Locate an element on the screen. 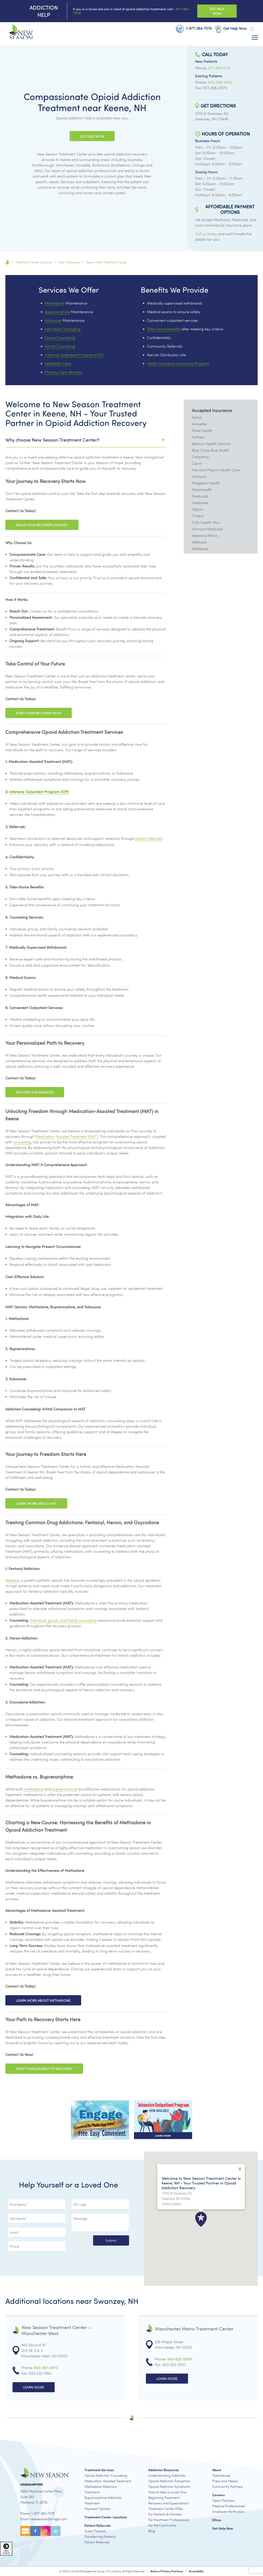  Medication-Assisted Treatment is located at coordinates (107, 2481).